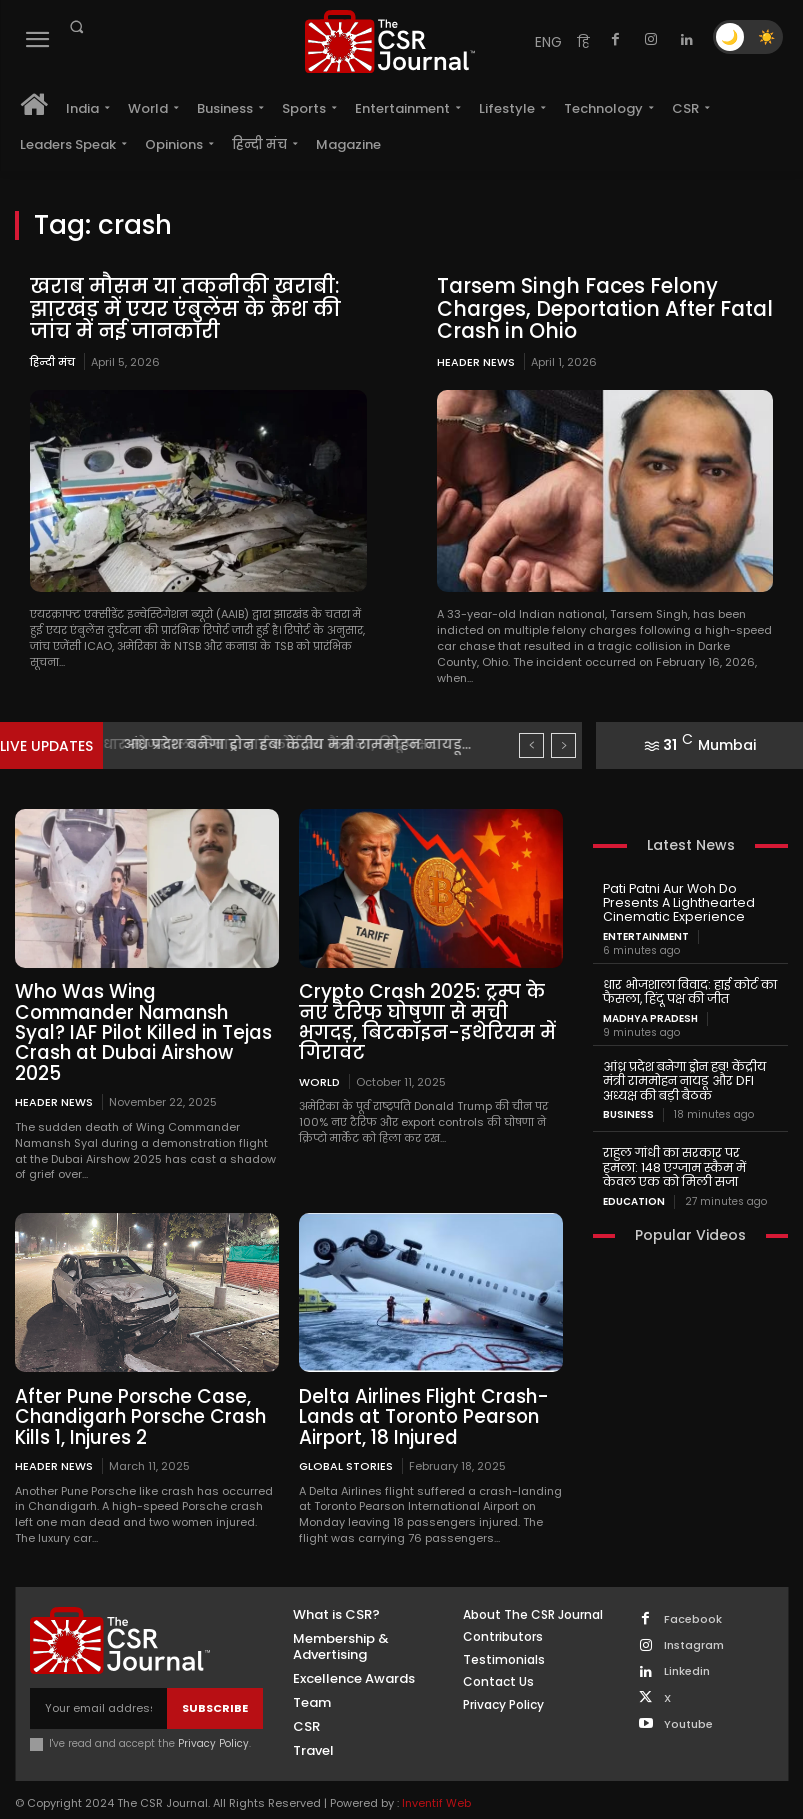  Describe the element at coordinates (646, 934) in the screenshot. I see `Entertainment` at that location.